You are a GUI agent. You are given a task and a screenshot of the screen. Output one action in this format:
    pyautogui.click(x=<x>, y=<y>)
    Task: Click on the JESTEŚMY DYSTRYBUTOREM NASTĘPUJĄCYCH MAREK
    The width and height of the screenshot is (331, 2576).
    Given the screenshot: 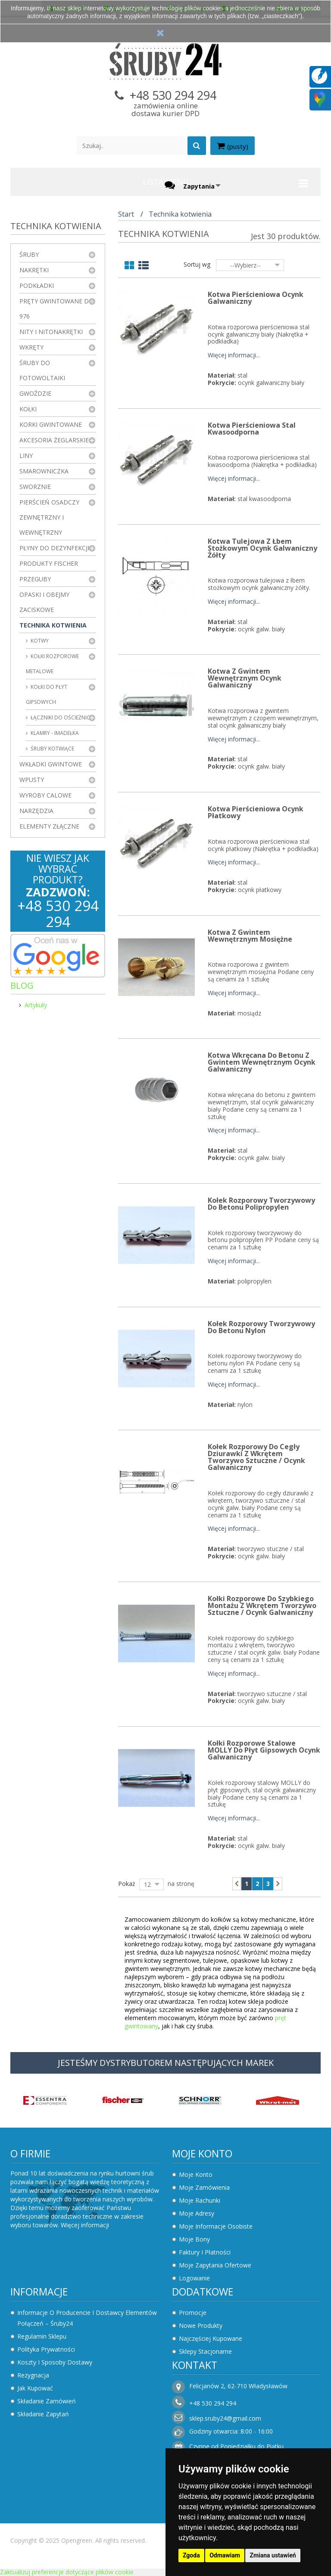 What is the action you would take?
    pyautogui.click(x=166, y=2062)
    